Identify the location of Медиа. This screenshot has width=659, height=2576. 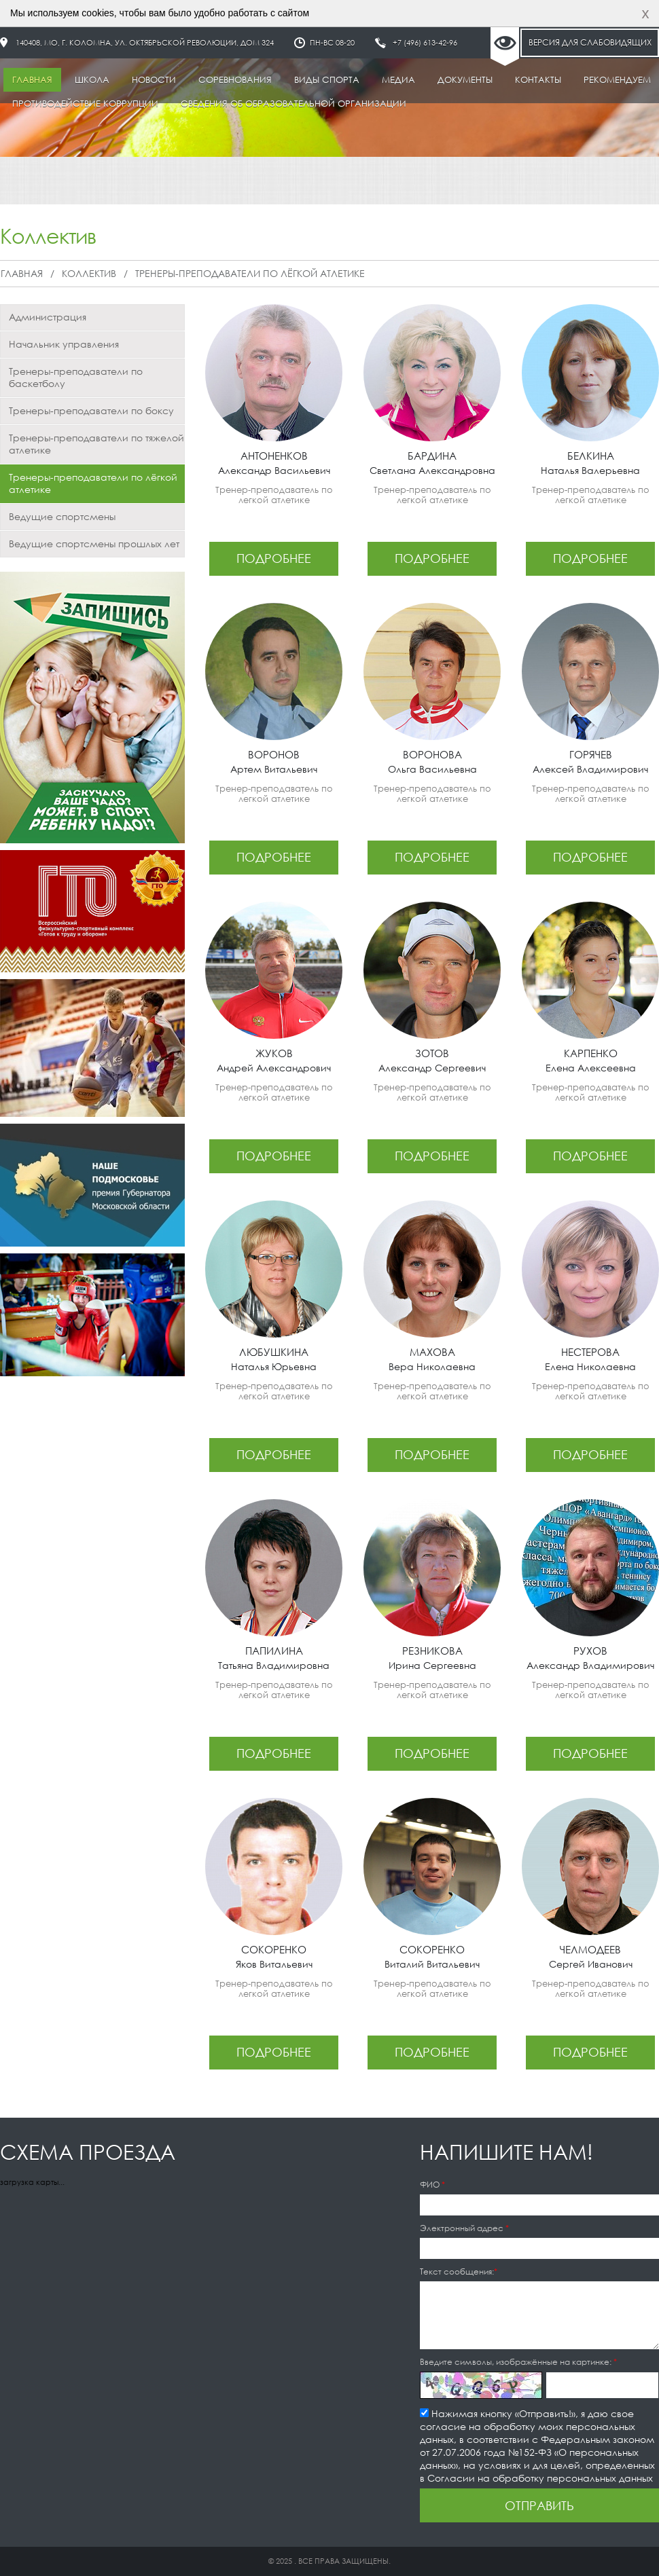
(398, 80).